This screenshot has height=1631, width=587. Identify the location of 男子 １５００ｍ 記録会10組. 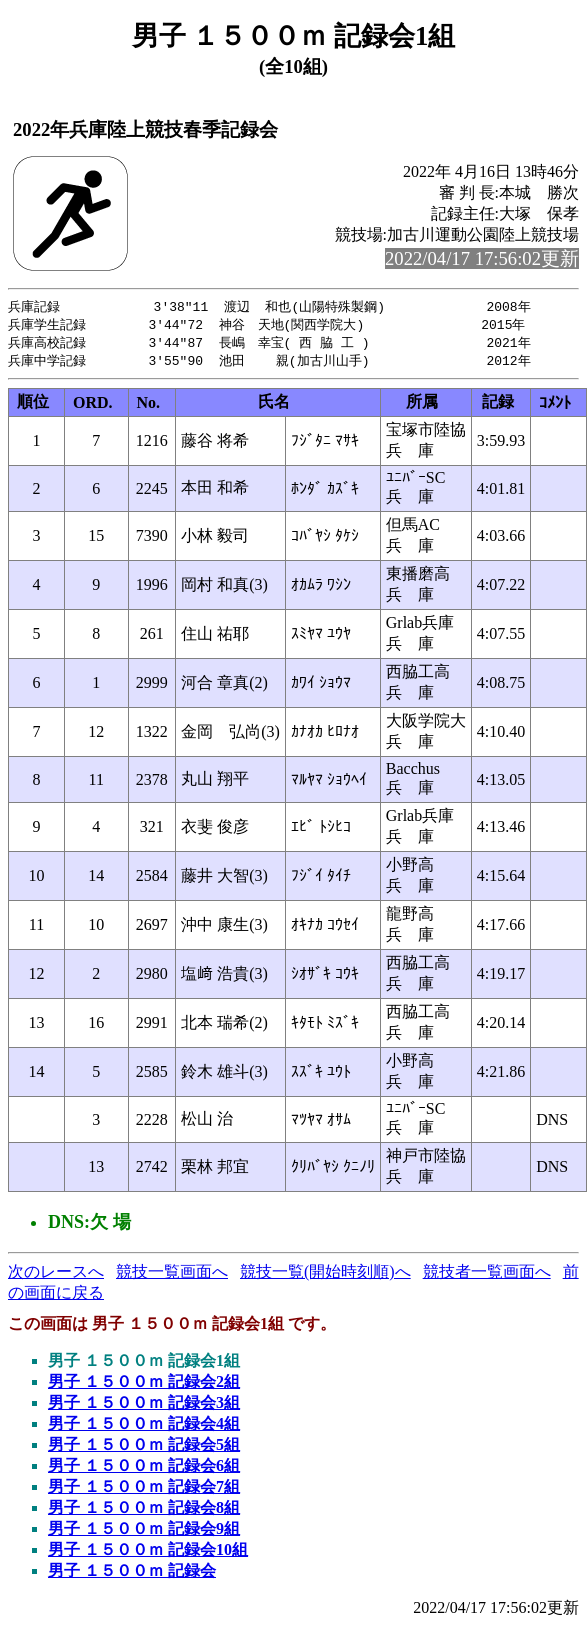
(148, 1553).